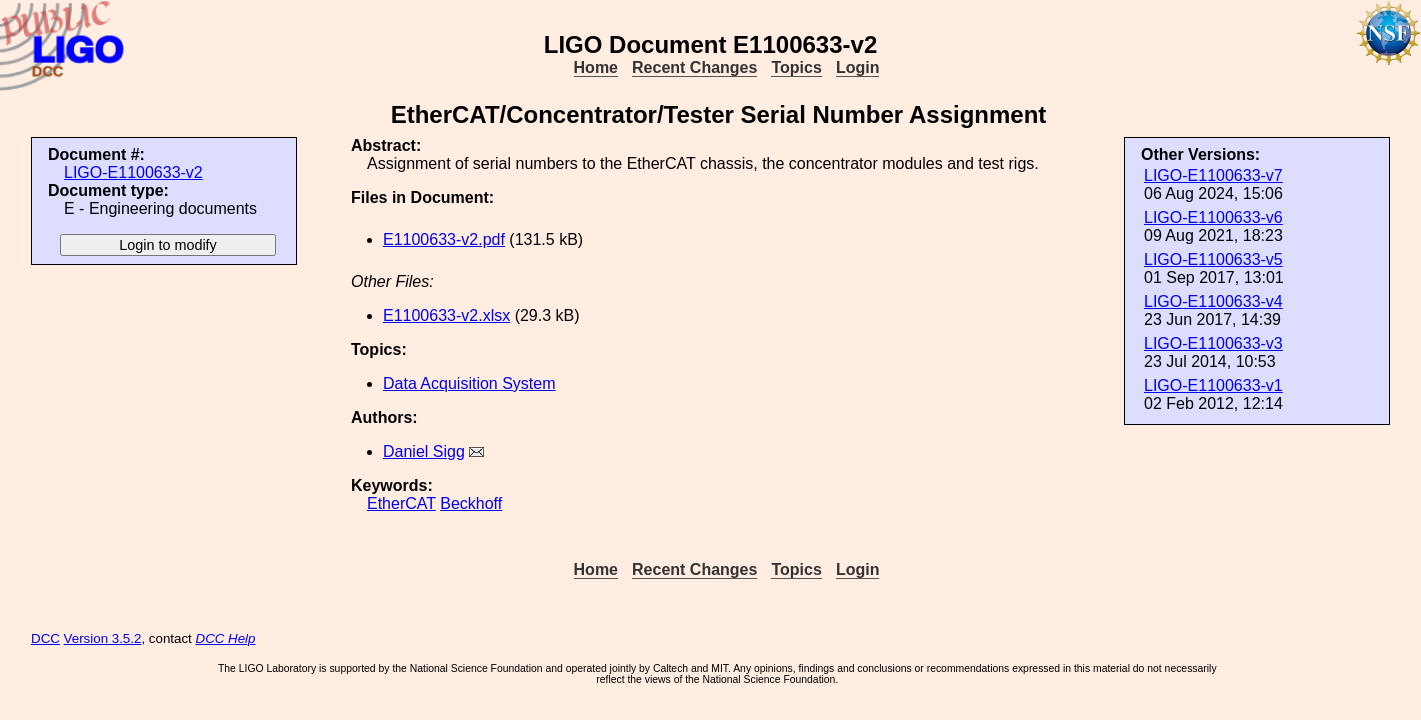 This screenshot has height=720, width=1421. Describe the element at coordinates (469, 383) in the screenshot. I see `Data Acquisition System` at that location.